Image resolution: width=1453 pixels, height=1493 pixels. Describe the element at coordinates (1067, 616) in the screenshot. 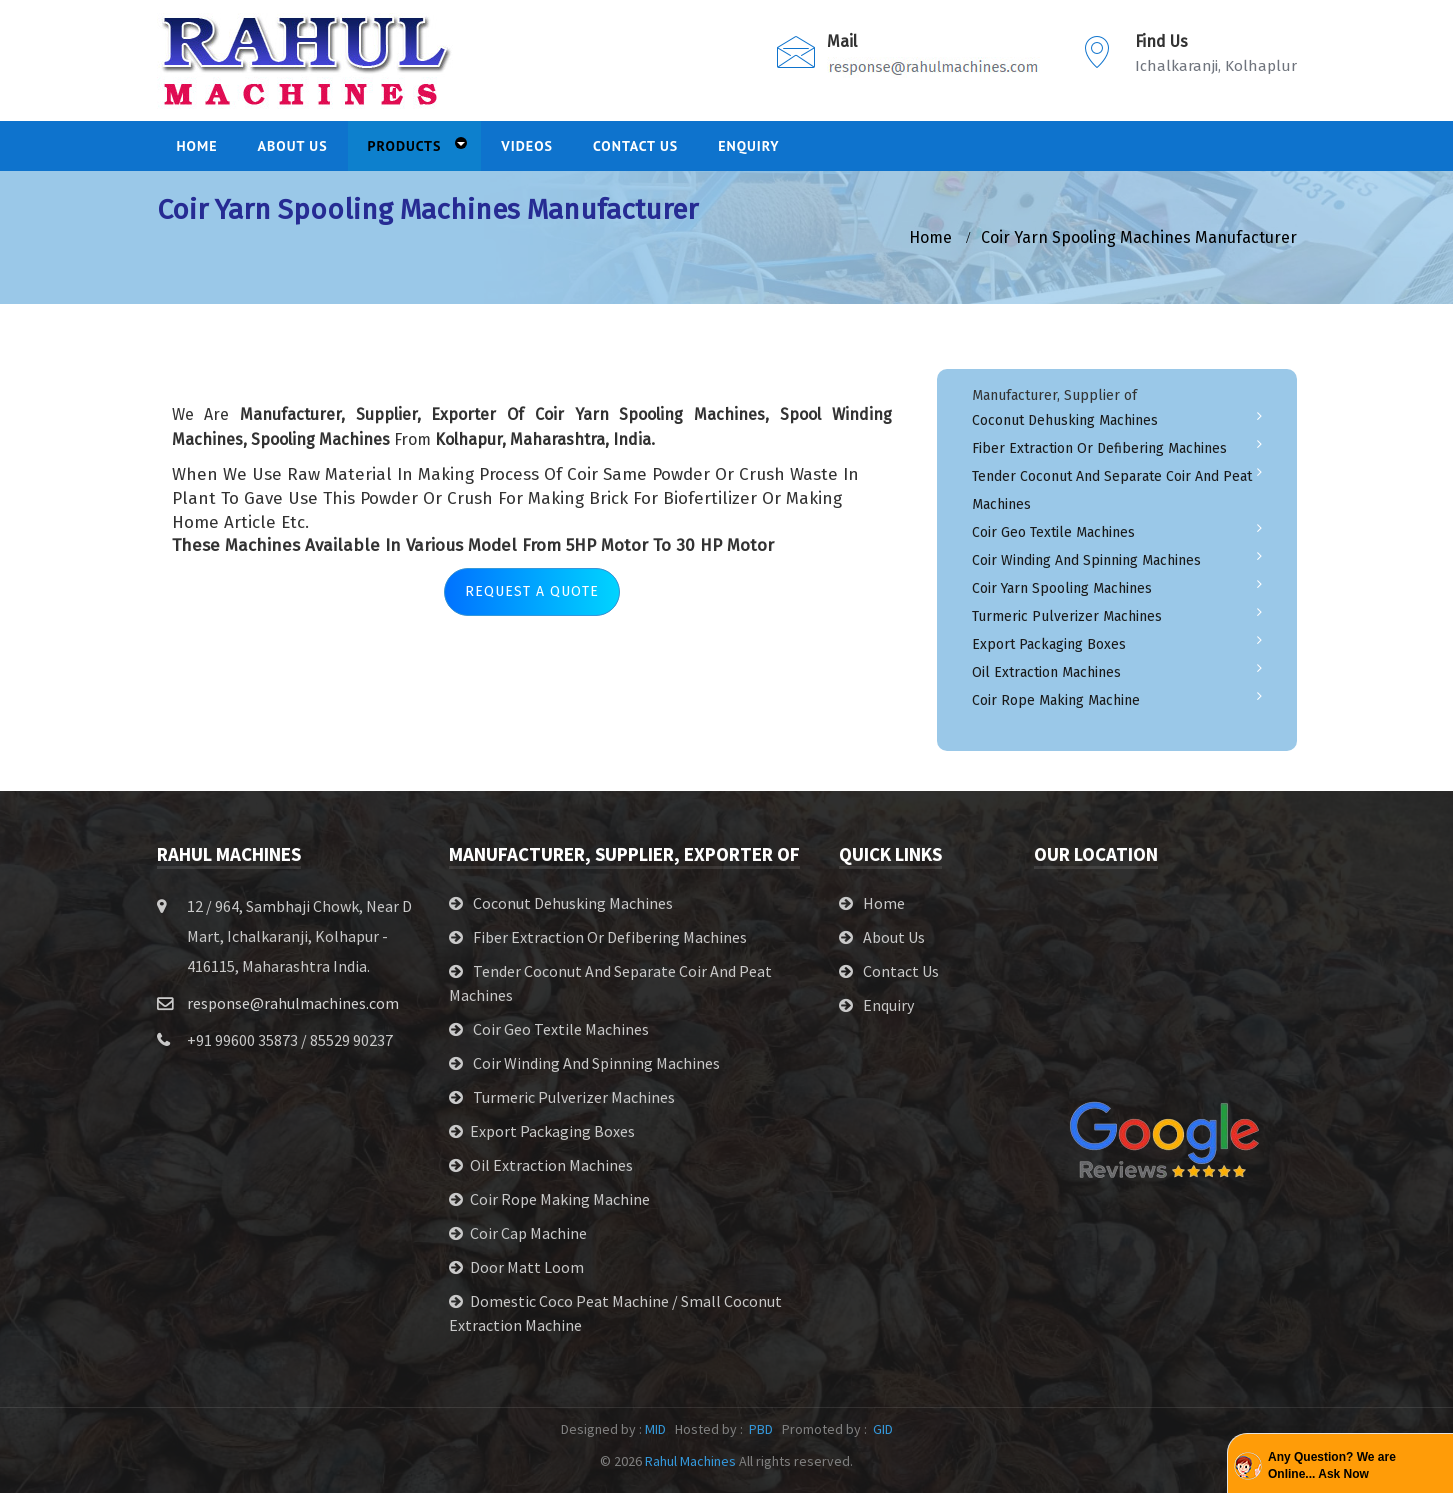

I see `Turmeric Pulverizer Machines` at that location.